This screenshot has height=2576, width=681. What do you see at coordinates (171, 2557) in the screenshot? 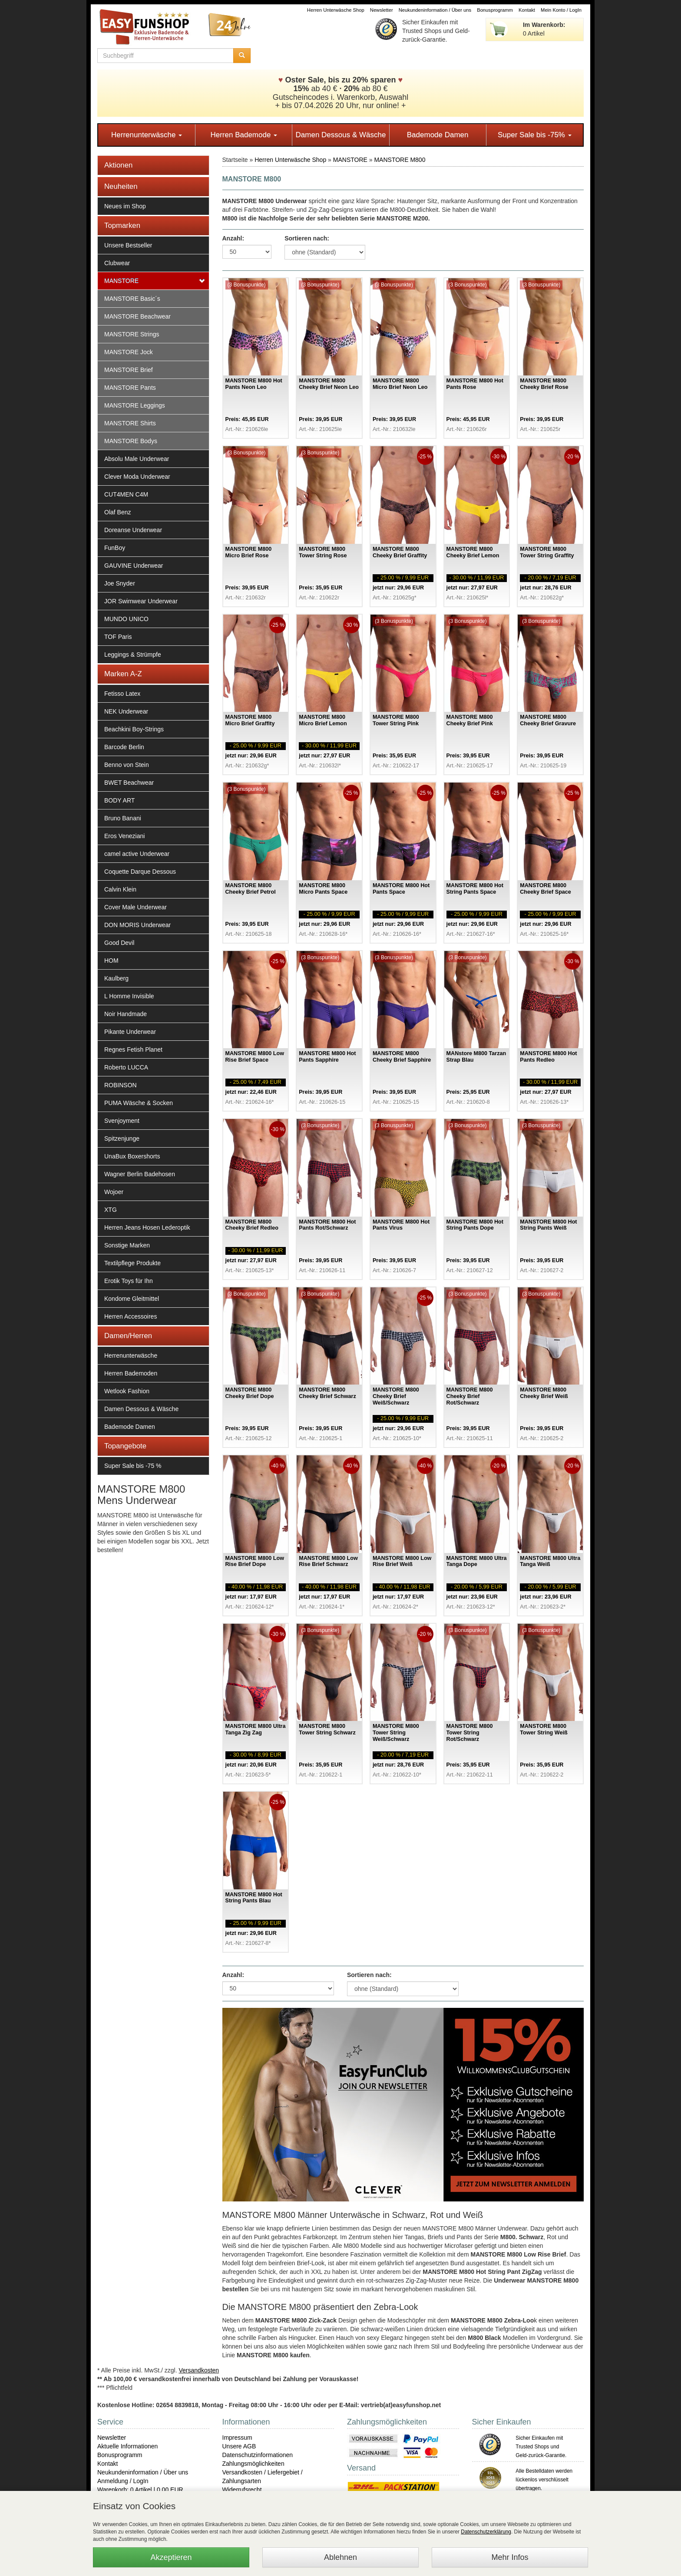
I see `Akzeptieren` at bounding box center [171, 2557].